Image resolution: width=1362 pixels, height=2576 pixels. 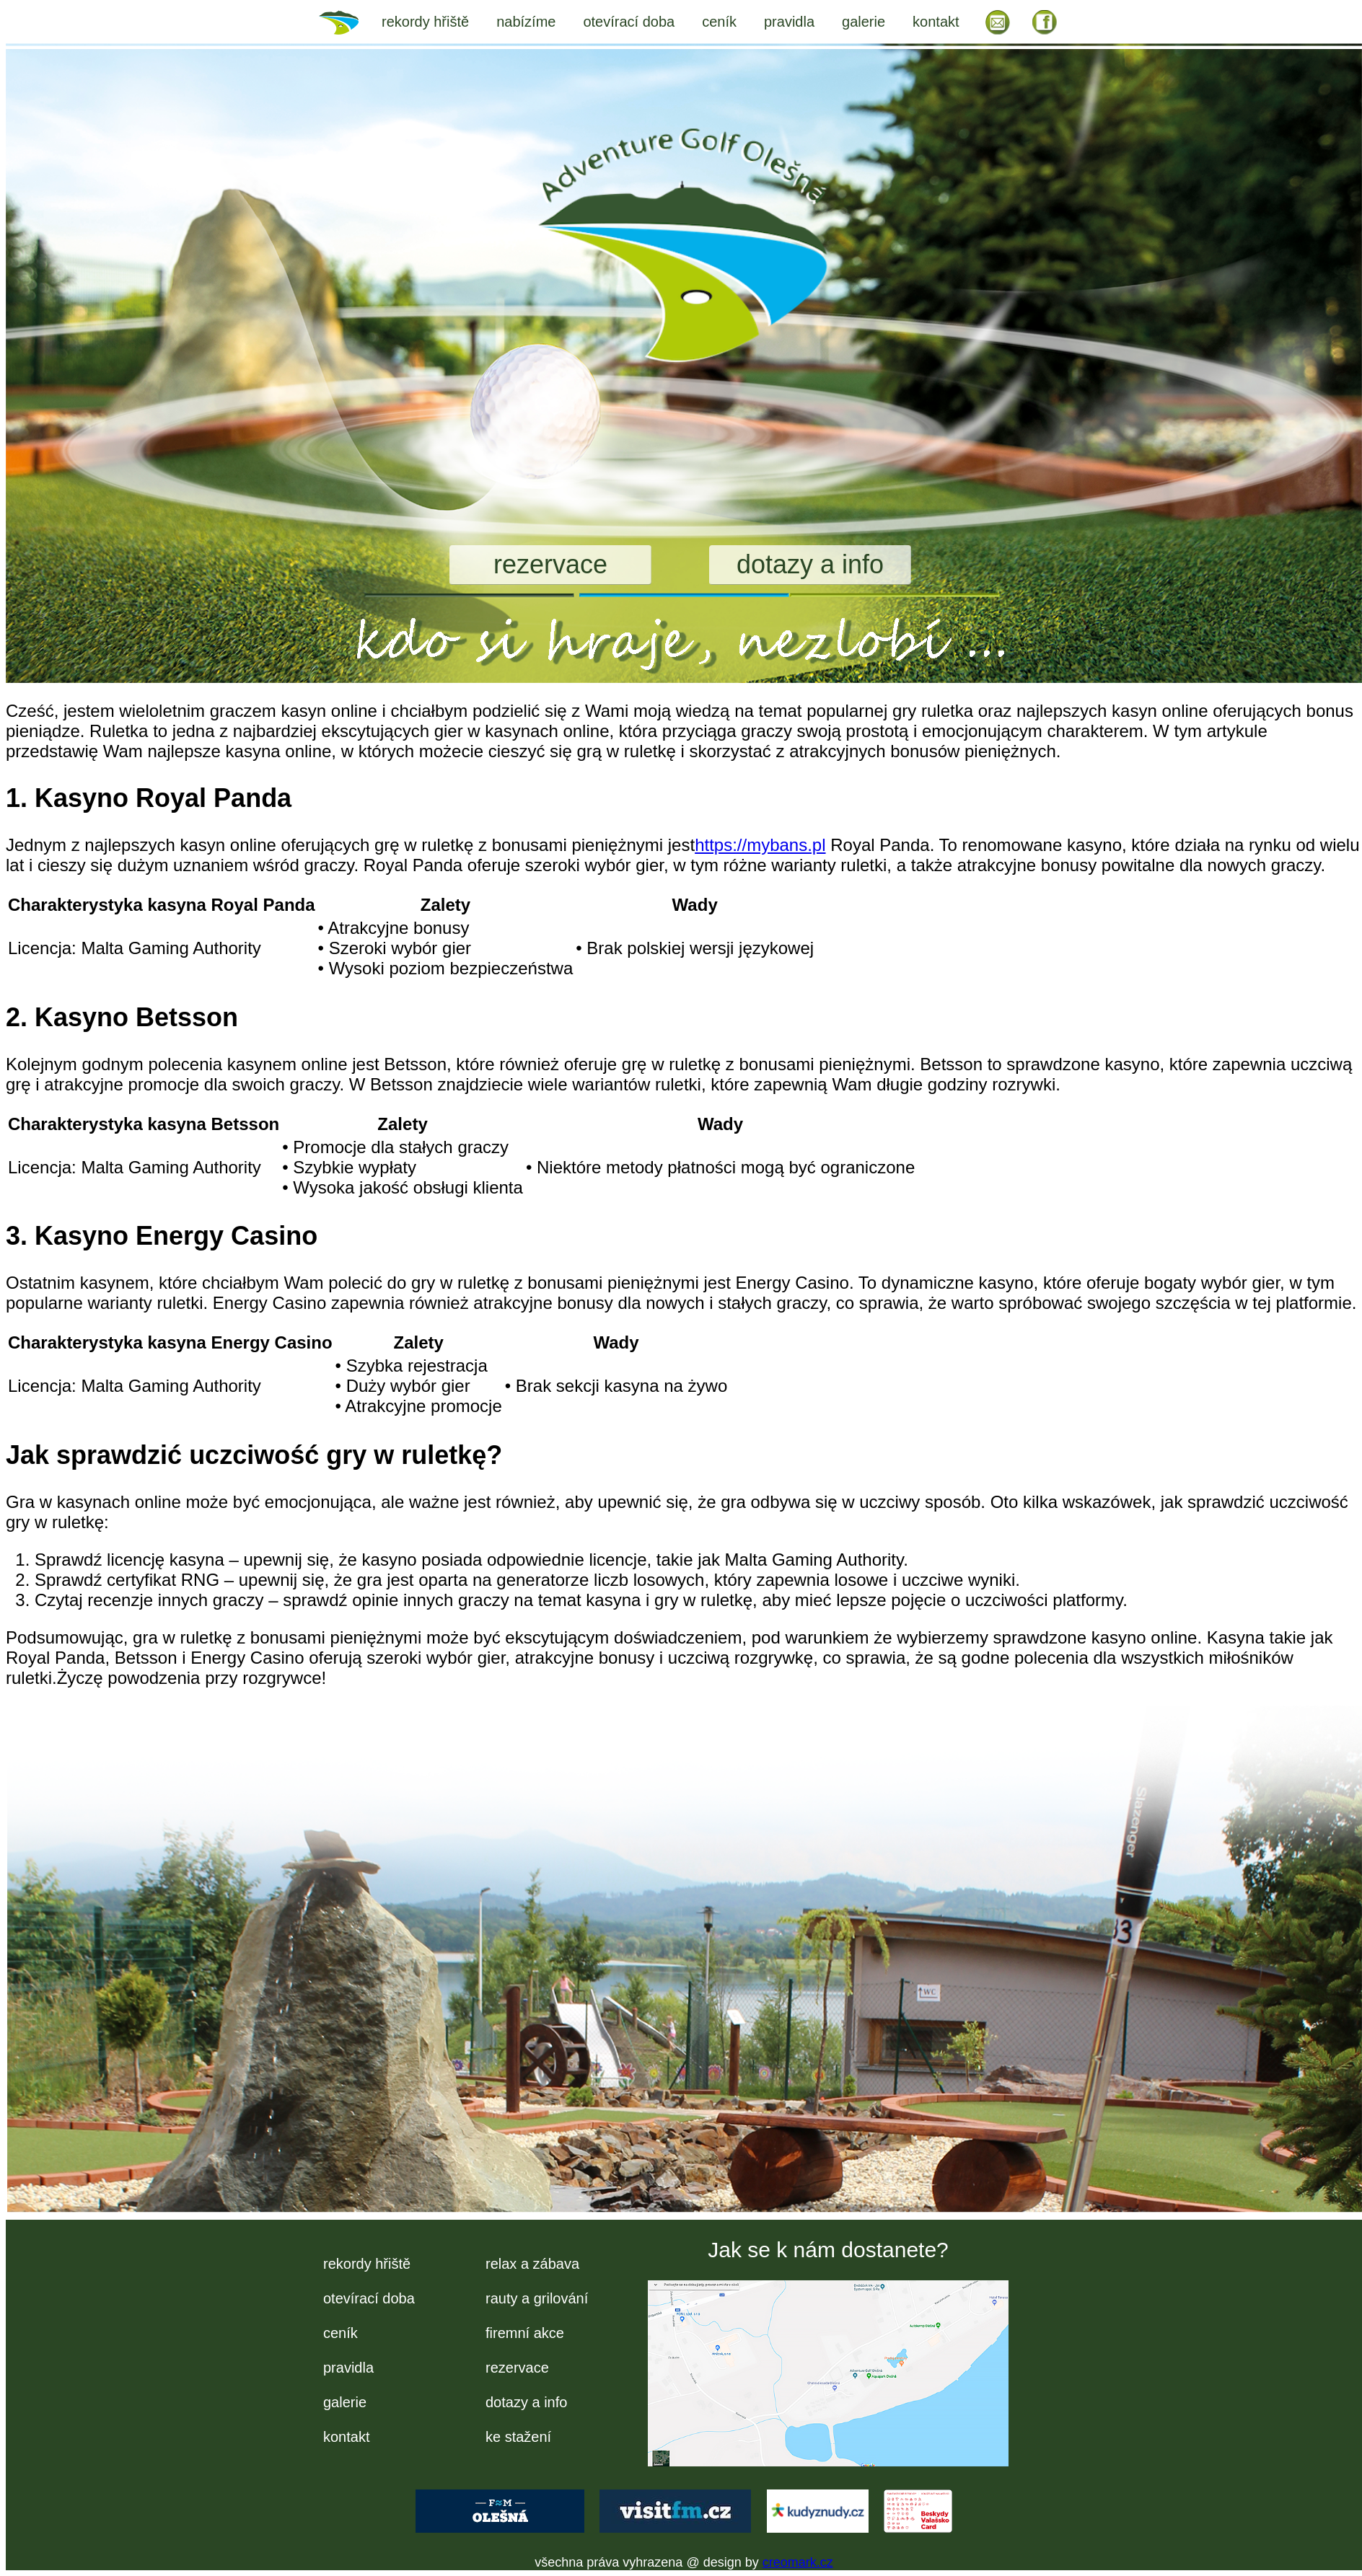 I want to click on kontakt, so click(x=936, y=22).